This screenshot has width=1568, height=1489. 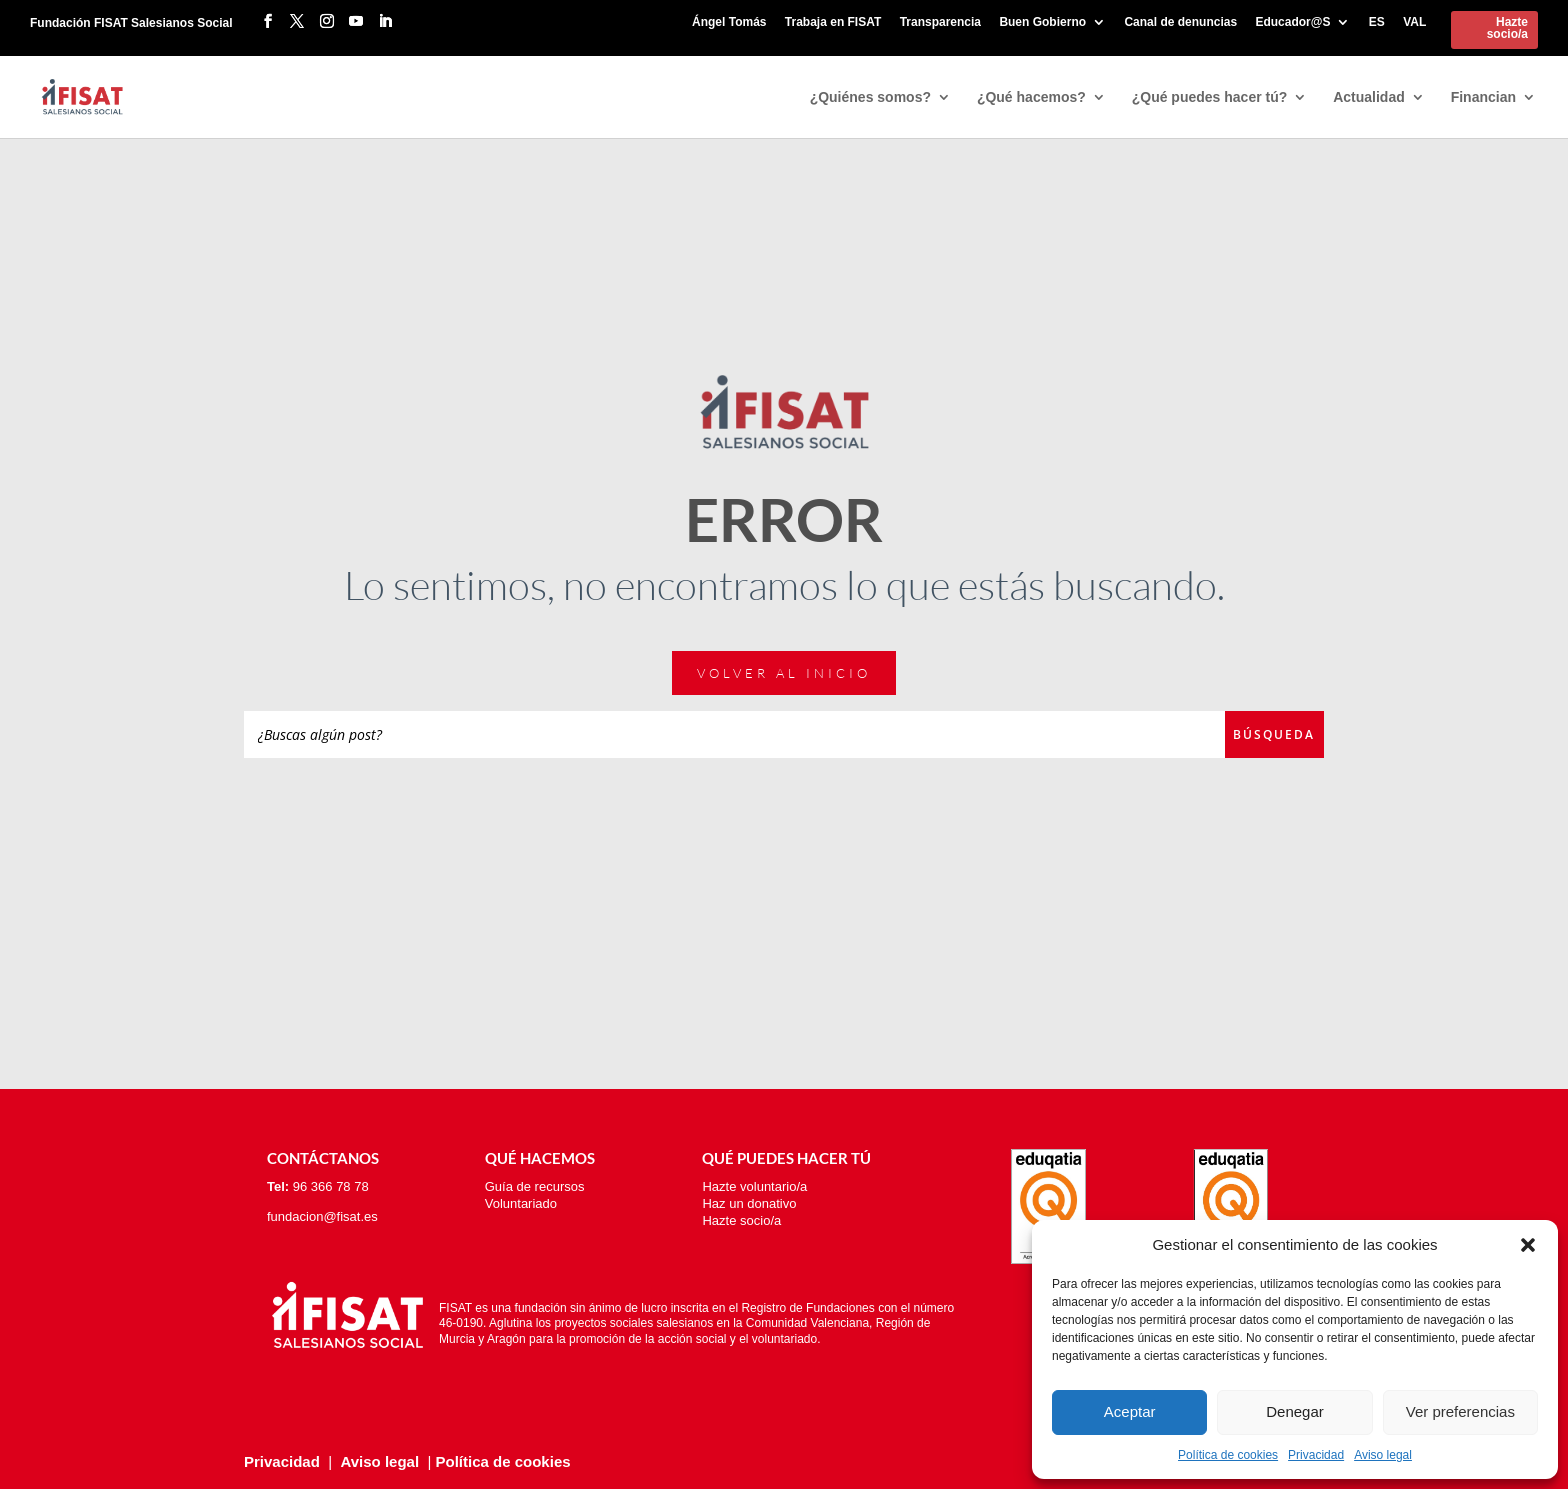 What do you see at coordinates (1228, 1455) in the screenshot?
I see `Política de cookies` at bounding box center [1228, 1455].